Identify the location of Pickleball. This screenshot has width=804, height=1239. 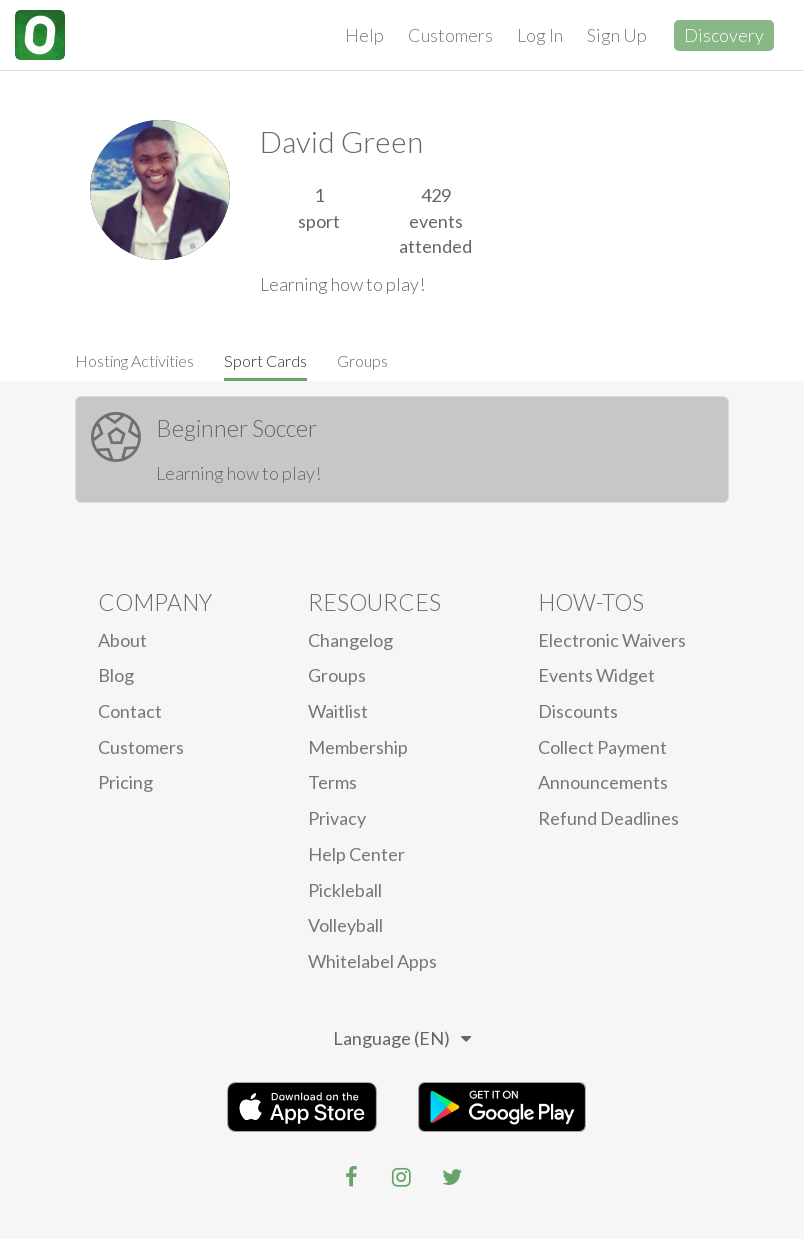
(345, 890).